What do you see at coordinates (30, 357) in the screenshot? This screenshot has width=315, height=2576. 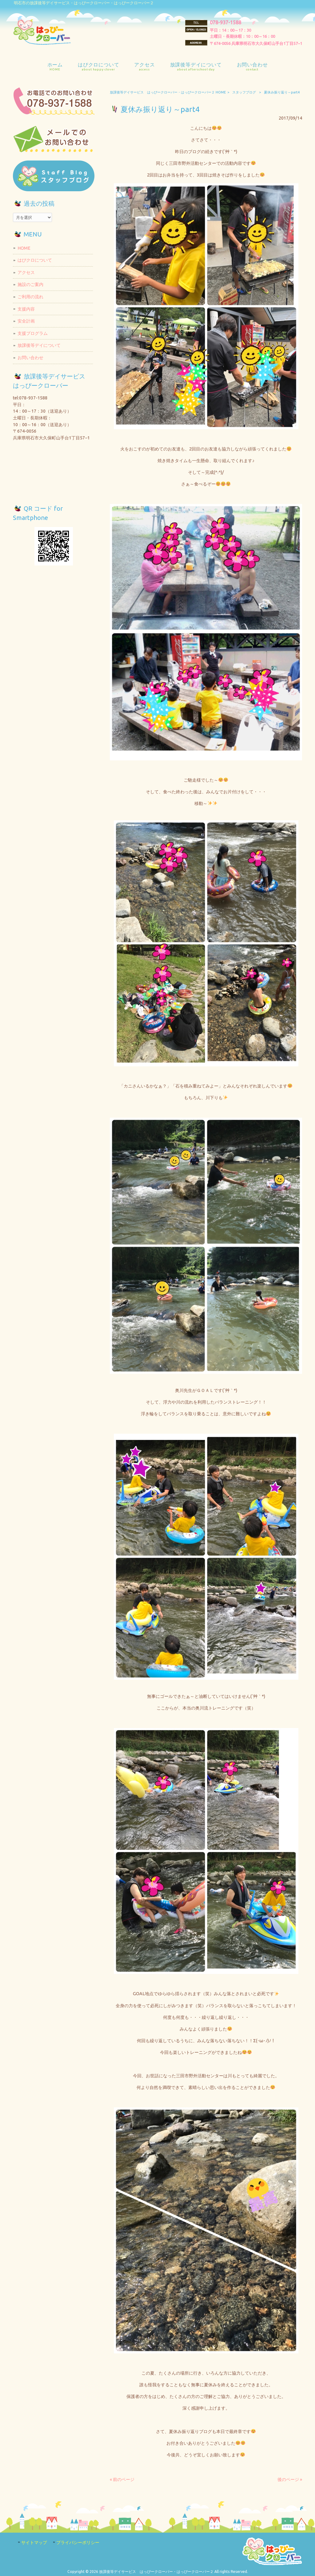 I see `お問い合わせ` at bounding box center [30, 357].